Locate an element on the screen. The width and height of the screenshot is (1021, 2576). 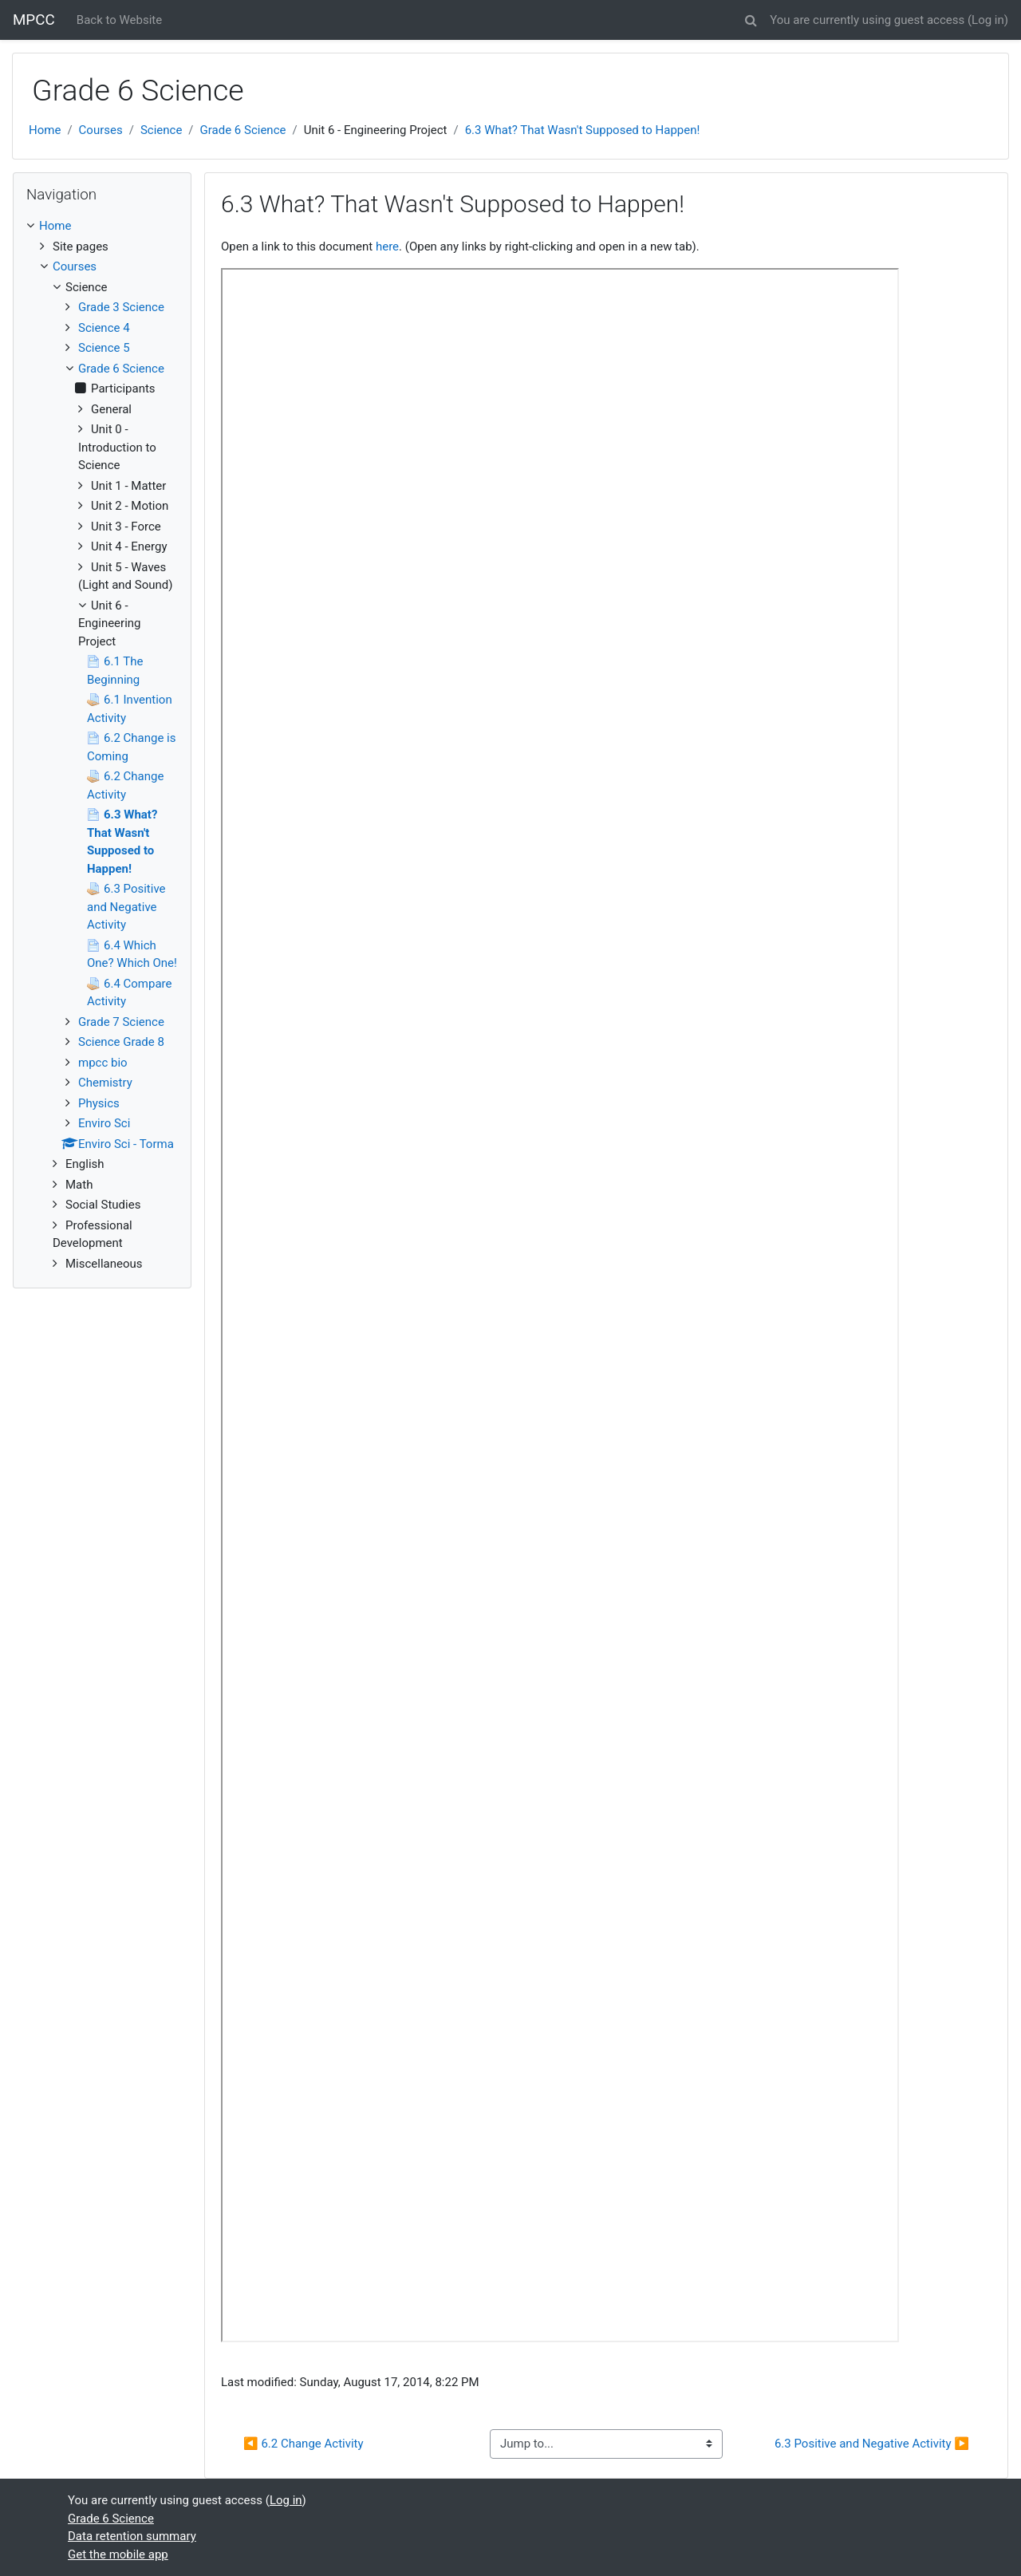
Enviro Sci is located at coordinates (104, 1123).